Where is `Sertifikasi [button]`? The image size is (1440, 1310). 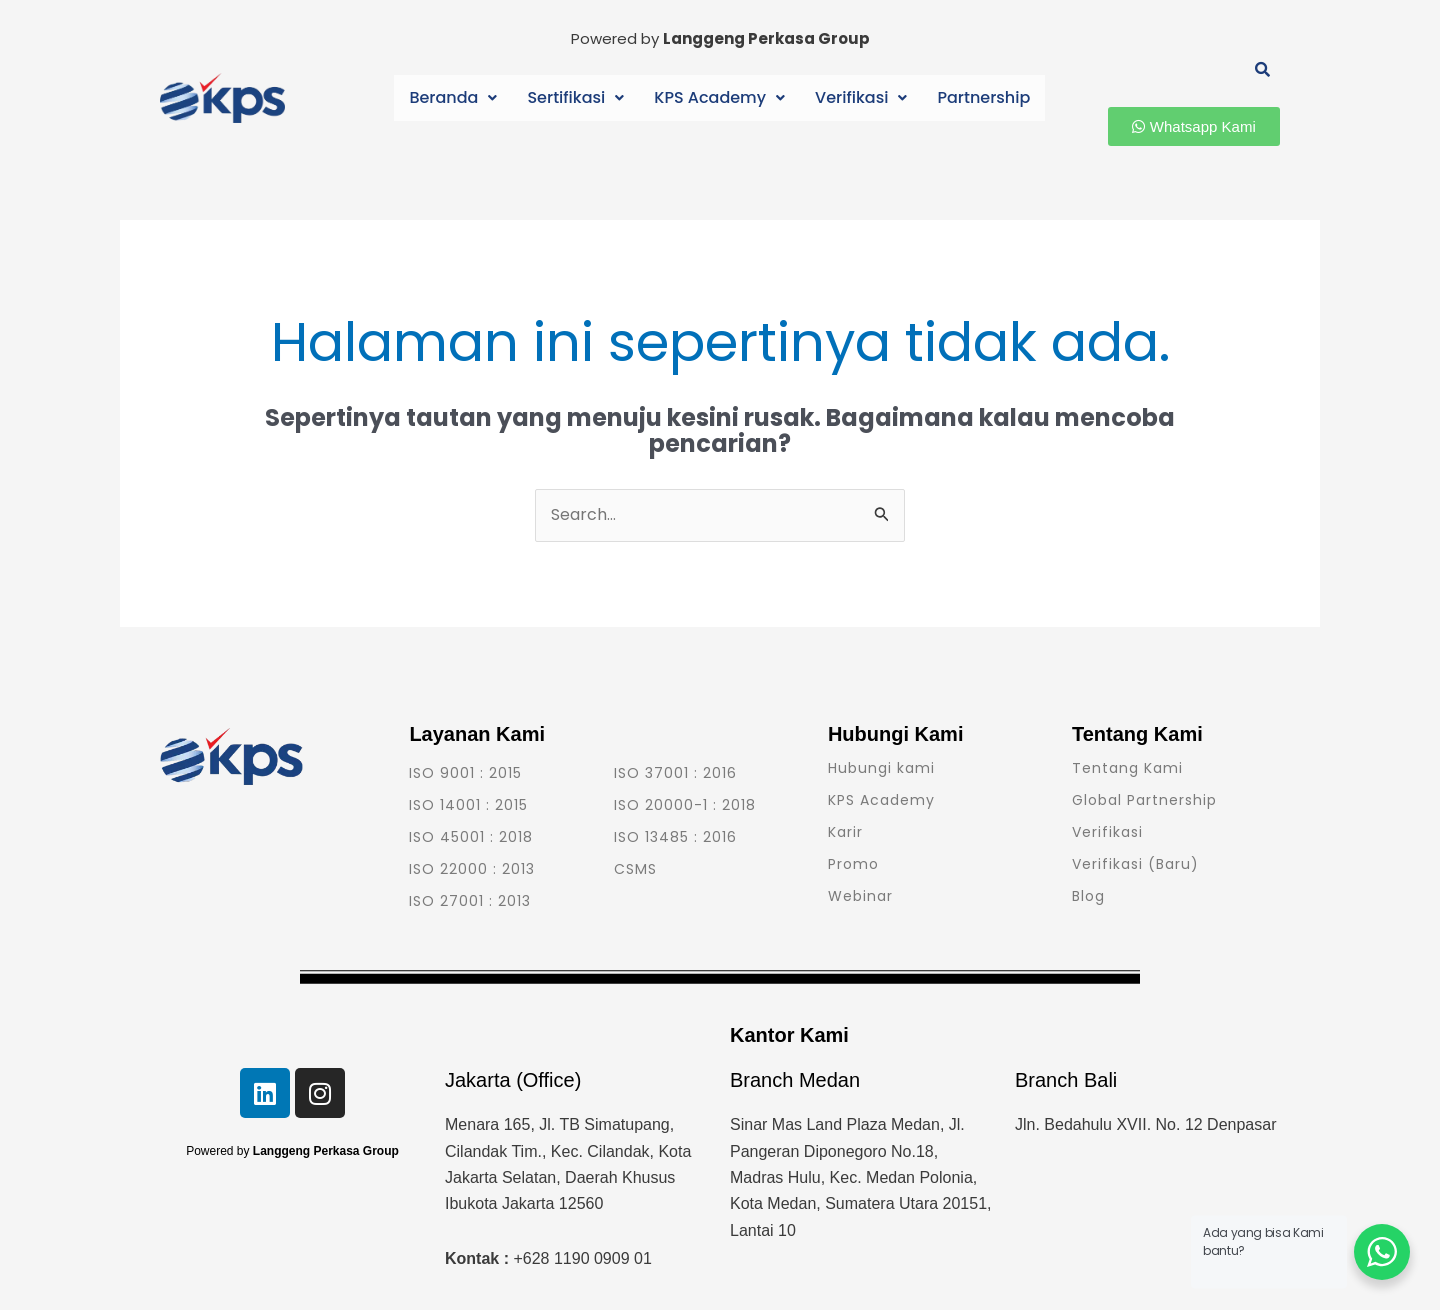 Sertifikasi [button] is located at coordinates (578, 97).